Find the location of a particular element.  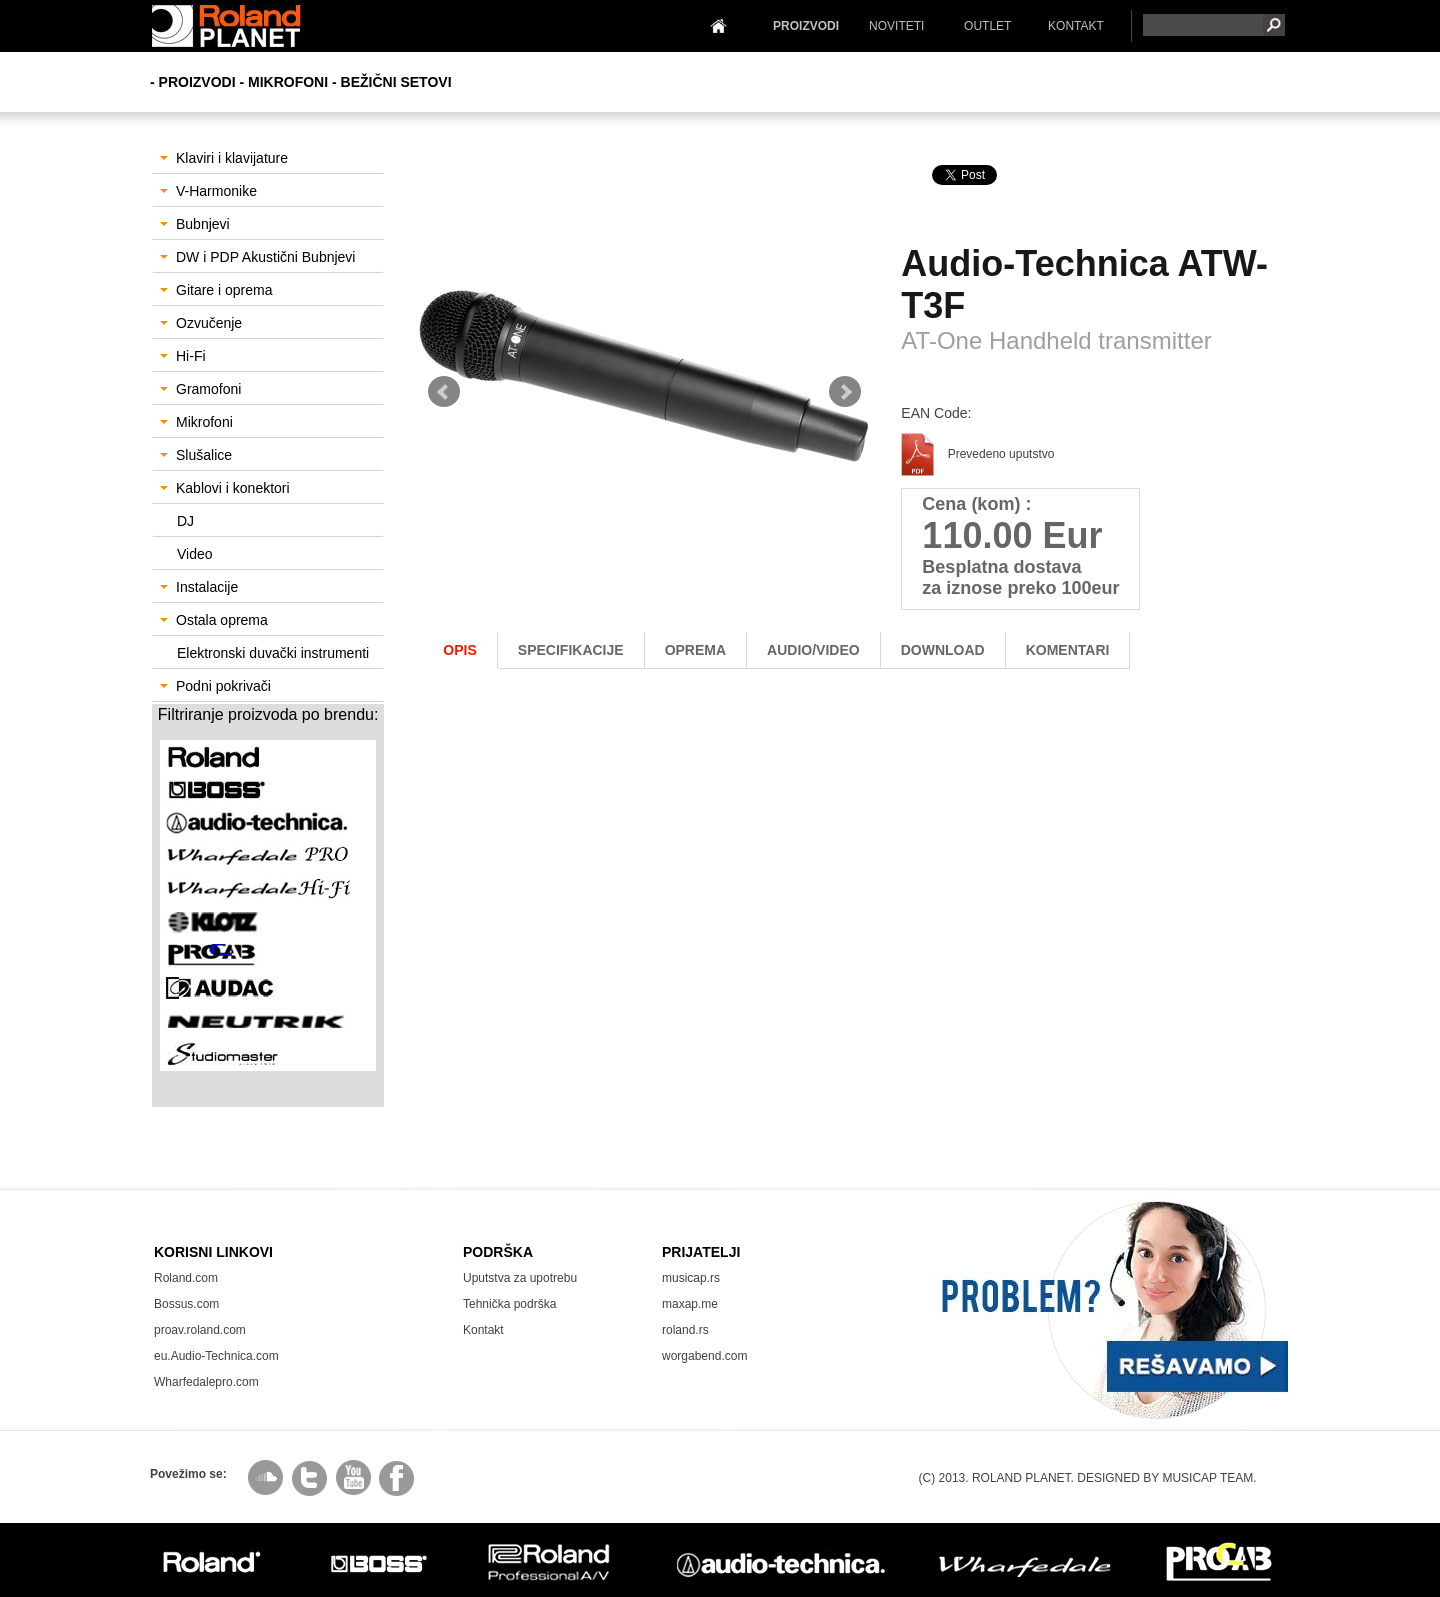

Klaviri i klavijature is located at coordinates (224, 158).